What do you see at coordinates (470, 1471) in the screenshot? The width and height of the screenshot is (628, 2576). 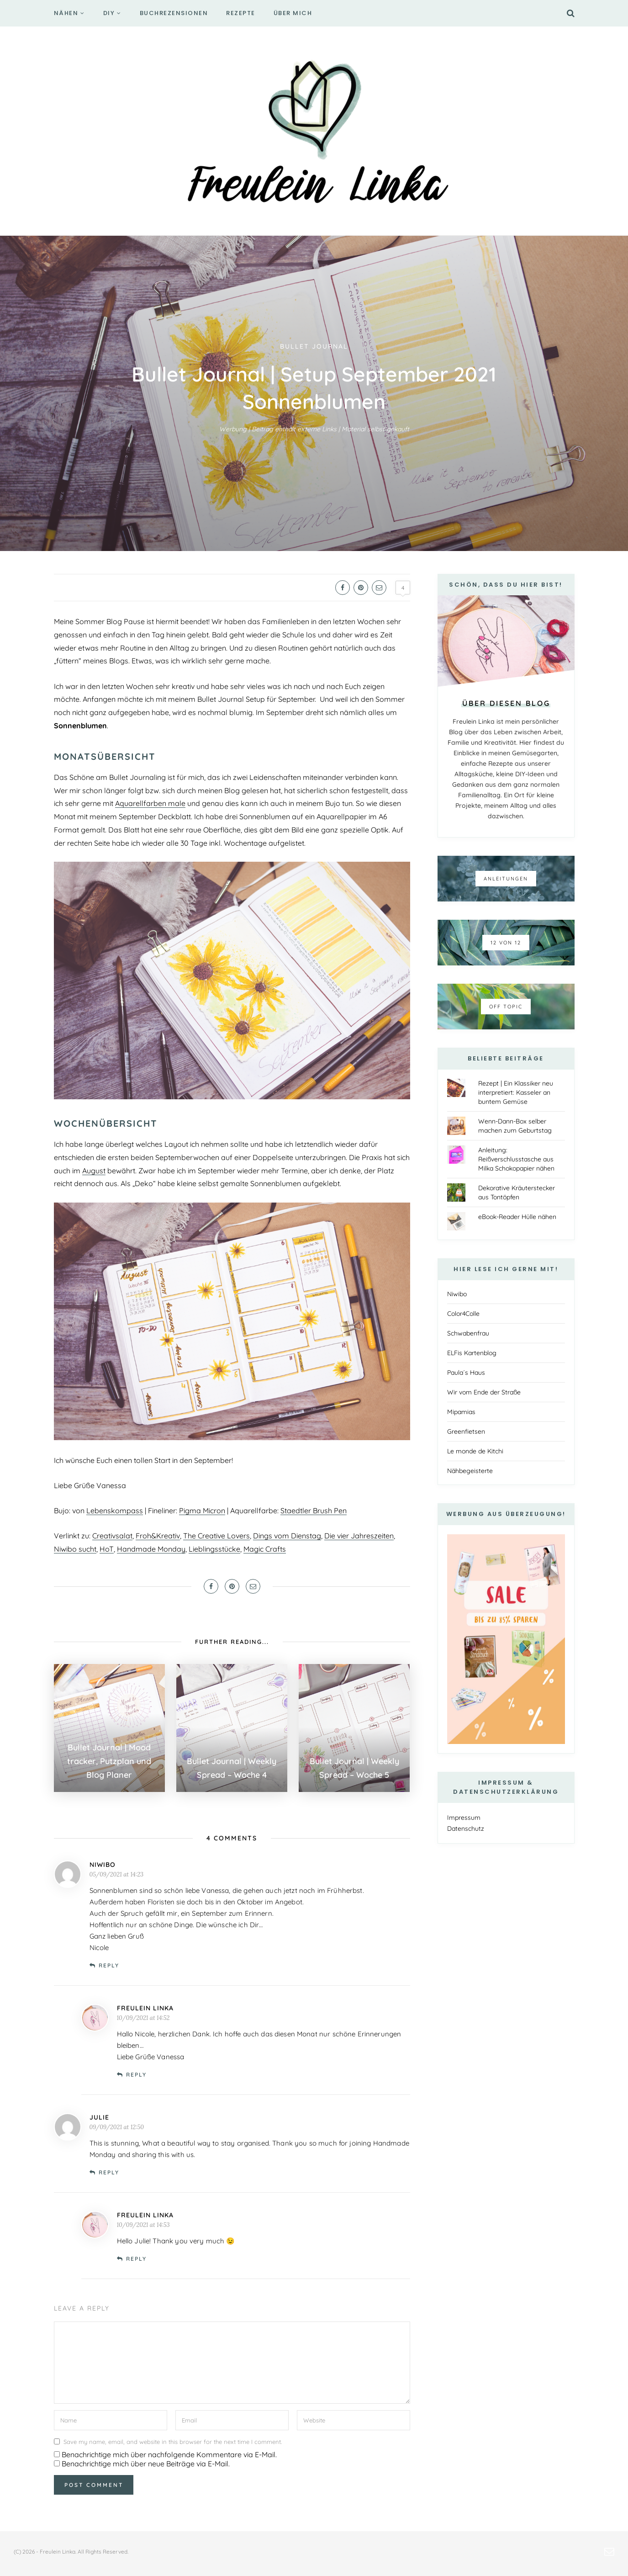 I see `Nähbegeisterte` at bounding box center [470, 1471].